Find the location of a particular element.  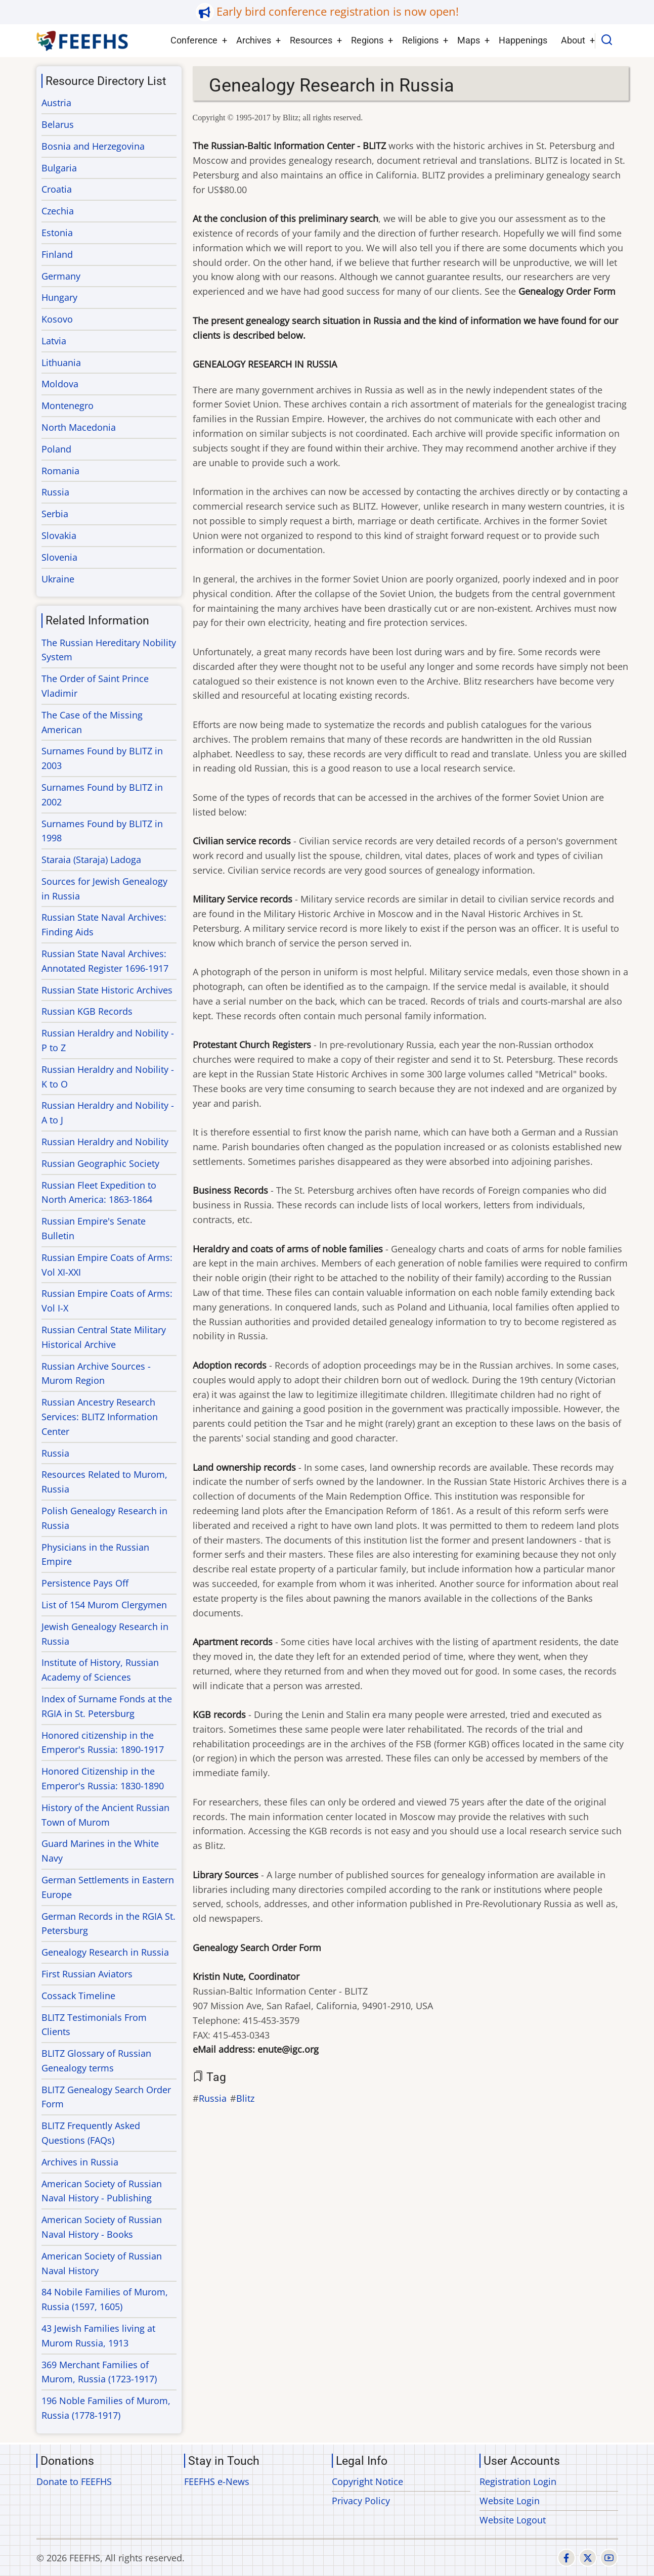

Ukraine is located at coordinates (57, 579).